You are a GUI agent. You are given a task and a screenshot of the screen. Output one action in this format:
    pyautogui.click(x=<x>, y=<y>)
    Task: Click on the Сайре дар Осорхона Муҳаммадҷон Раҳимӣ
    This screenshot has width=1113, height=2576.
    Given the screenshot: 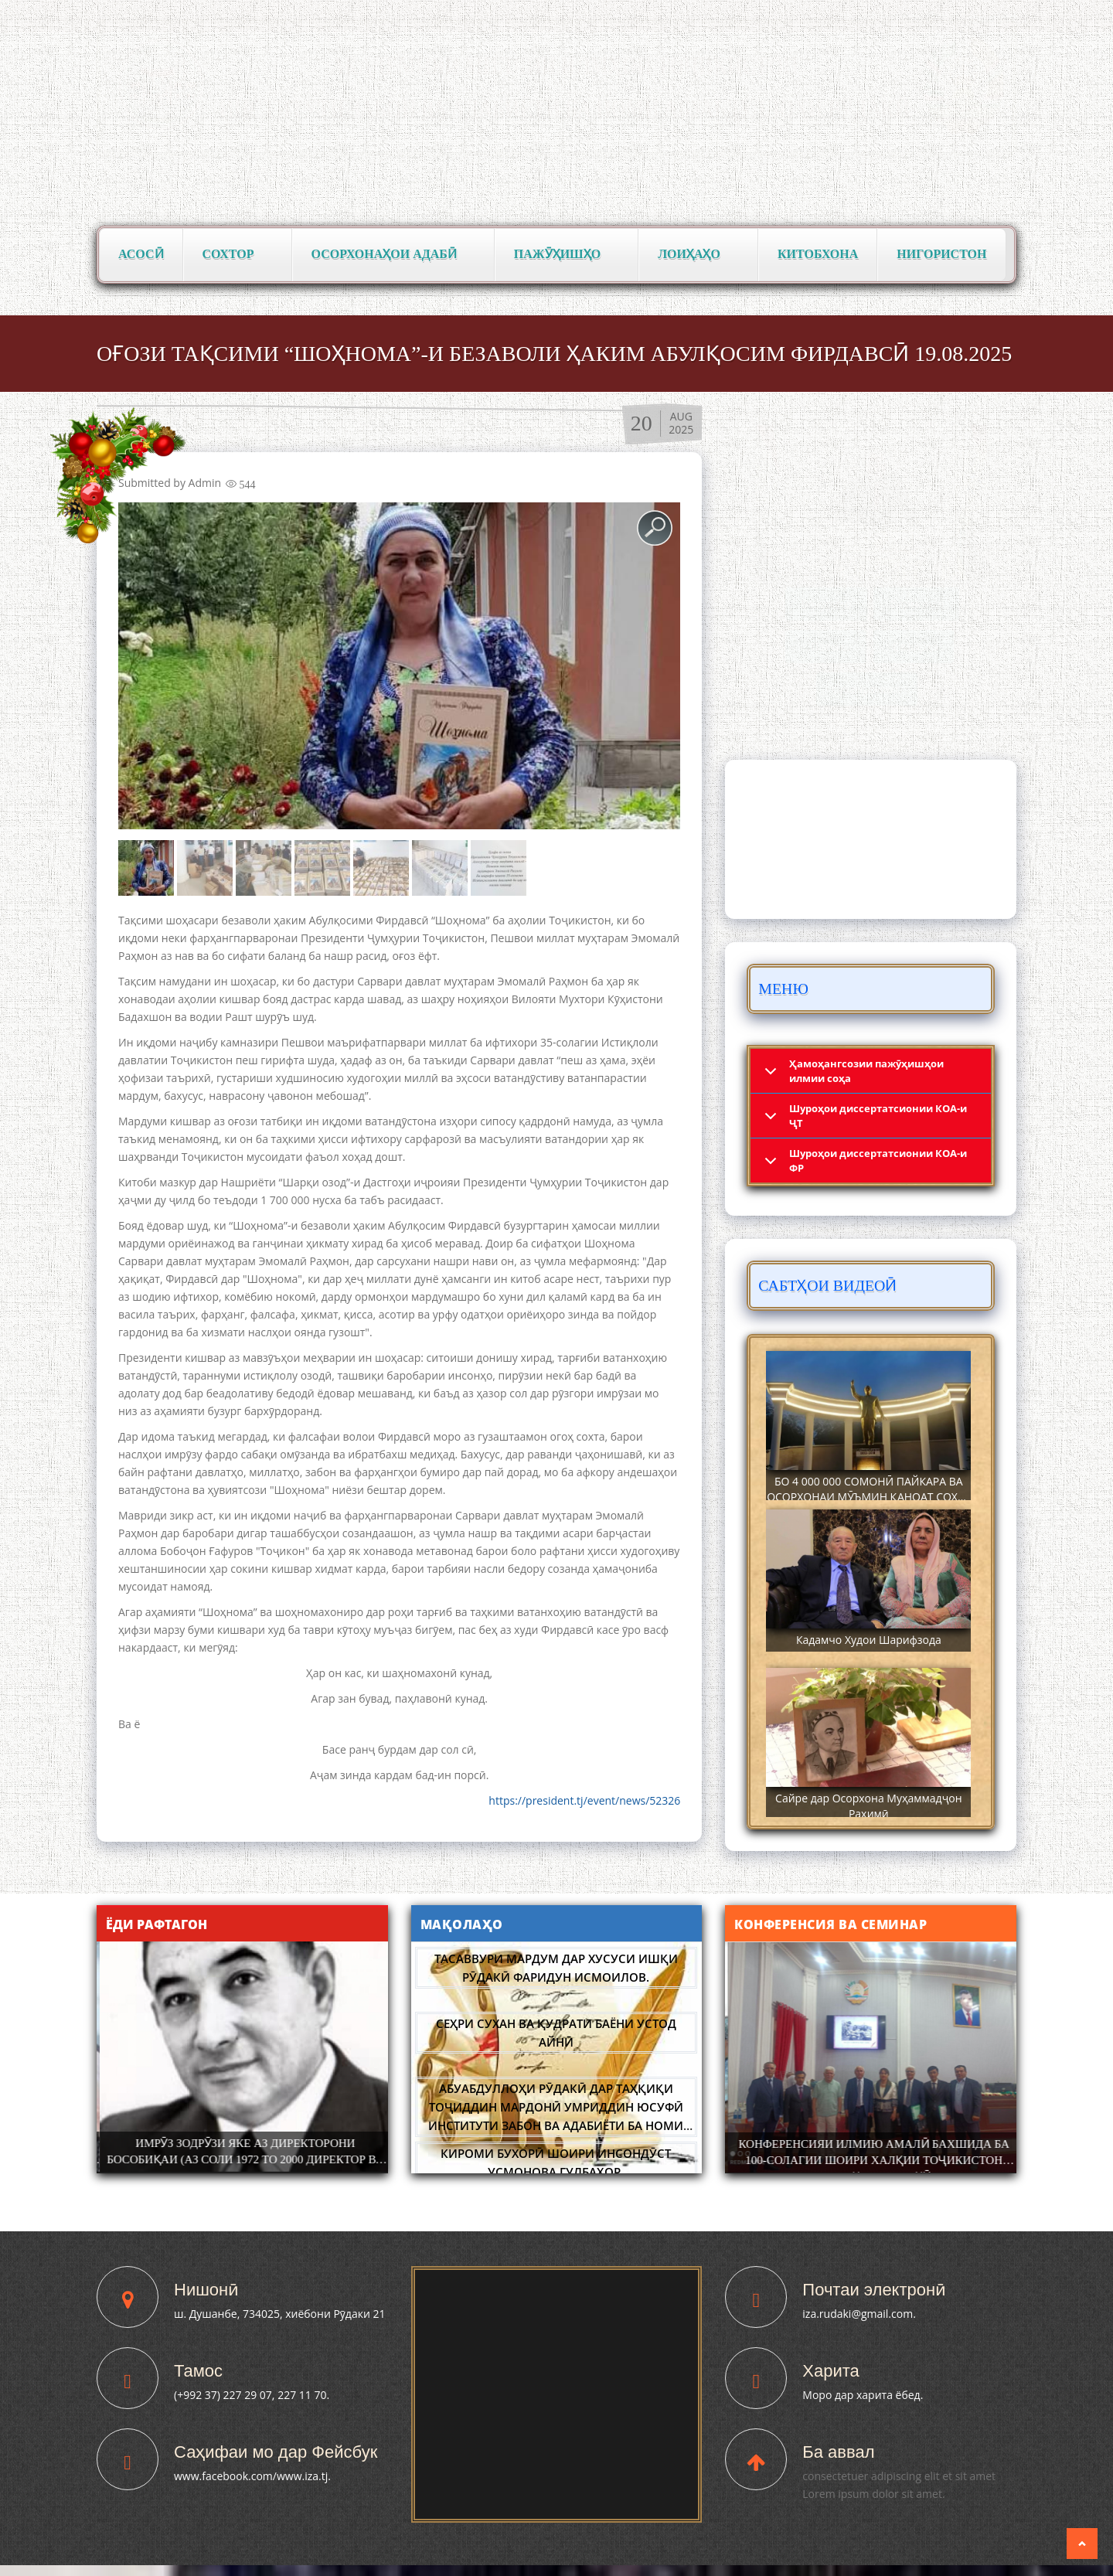 What is the action you would take?
    pyautogui.click(x=868, y=1806)
    